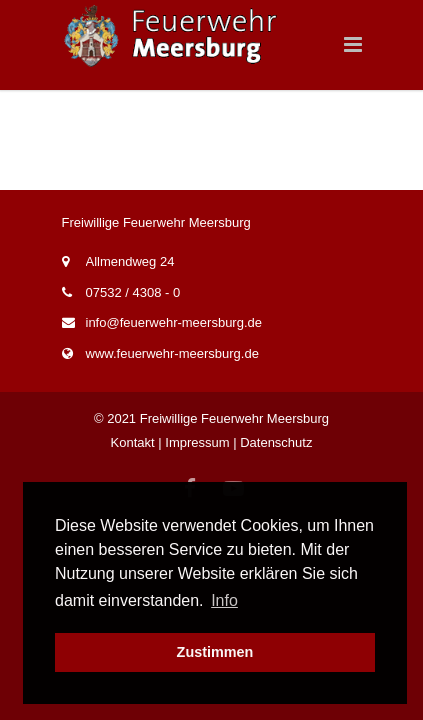  I want to click on Info [button], so click(224, 600).